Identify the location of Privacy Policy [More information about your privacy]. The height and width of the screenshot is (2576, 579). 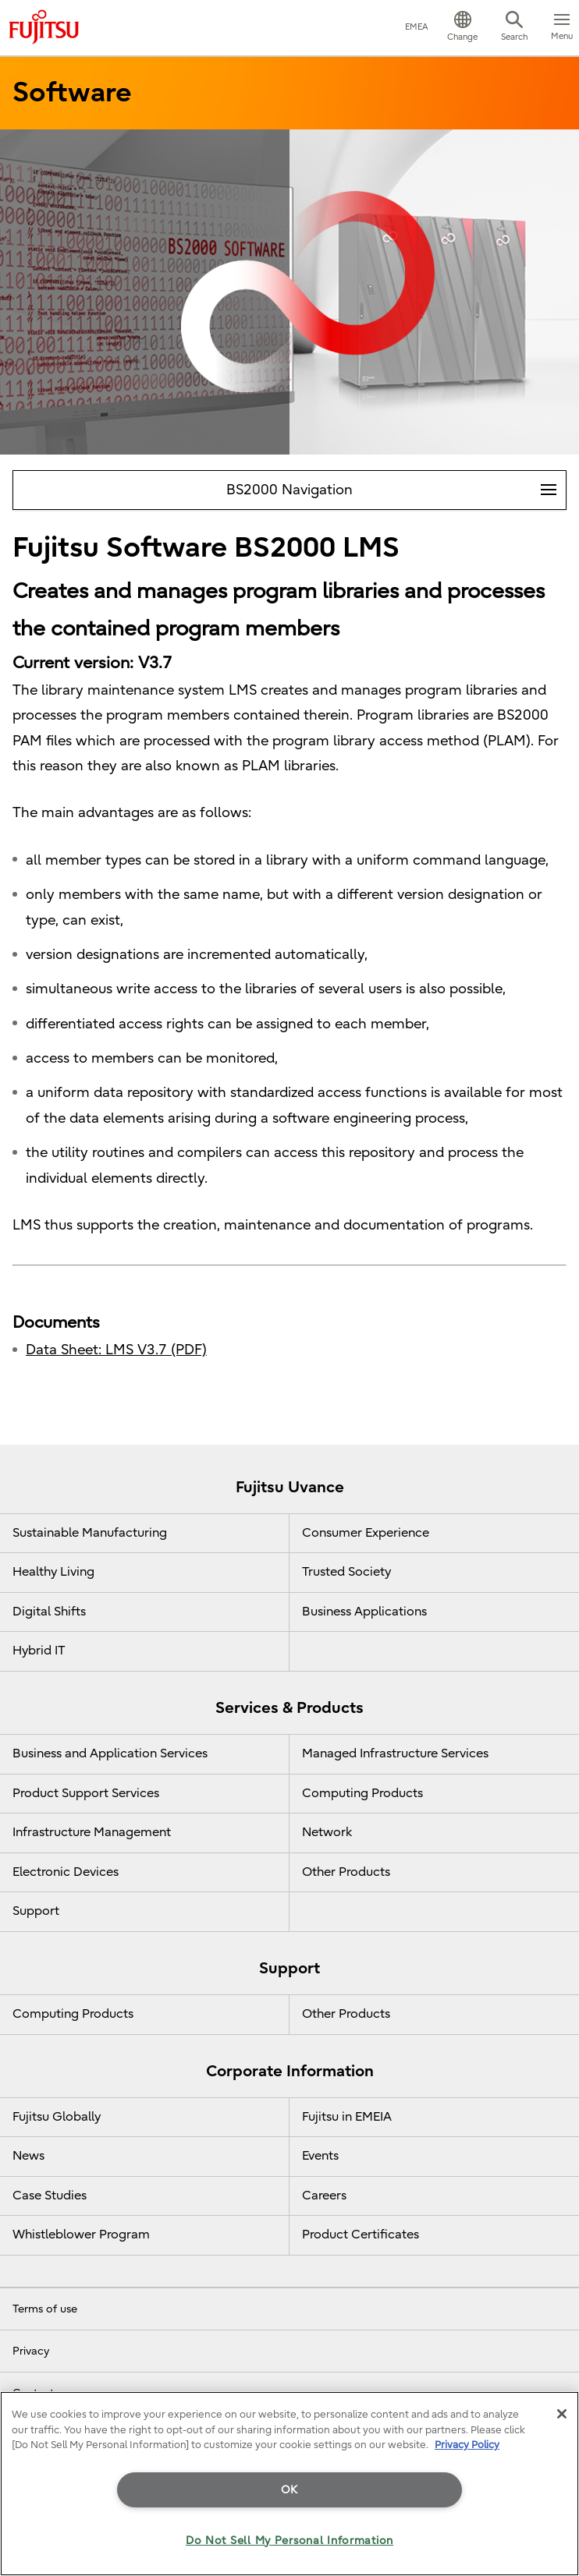
(467, 2444).